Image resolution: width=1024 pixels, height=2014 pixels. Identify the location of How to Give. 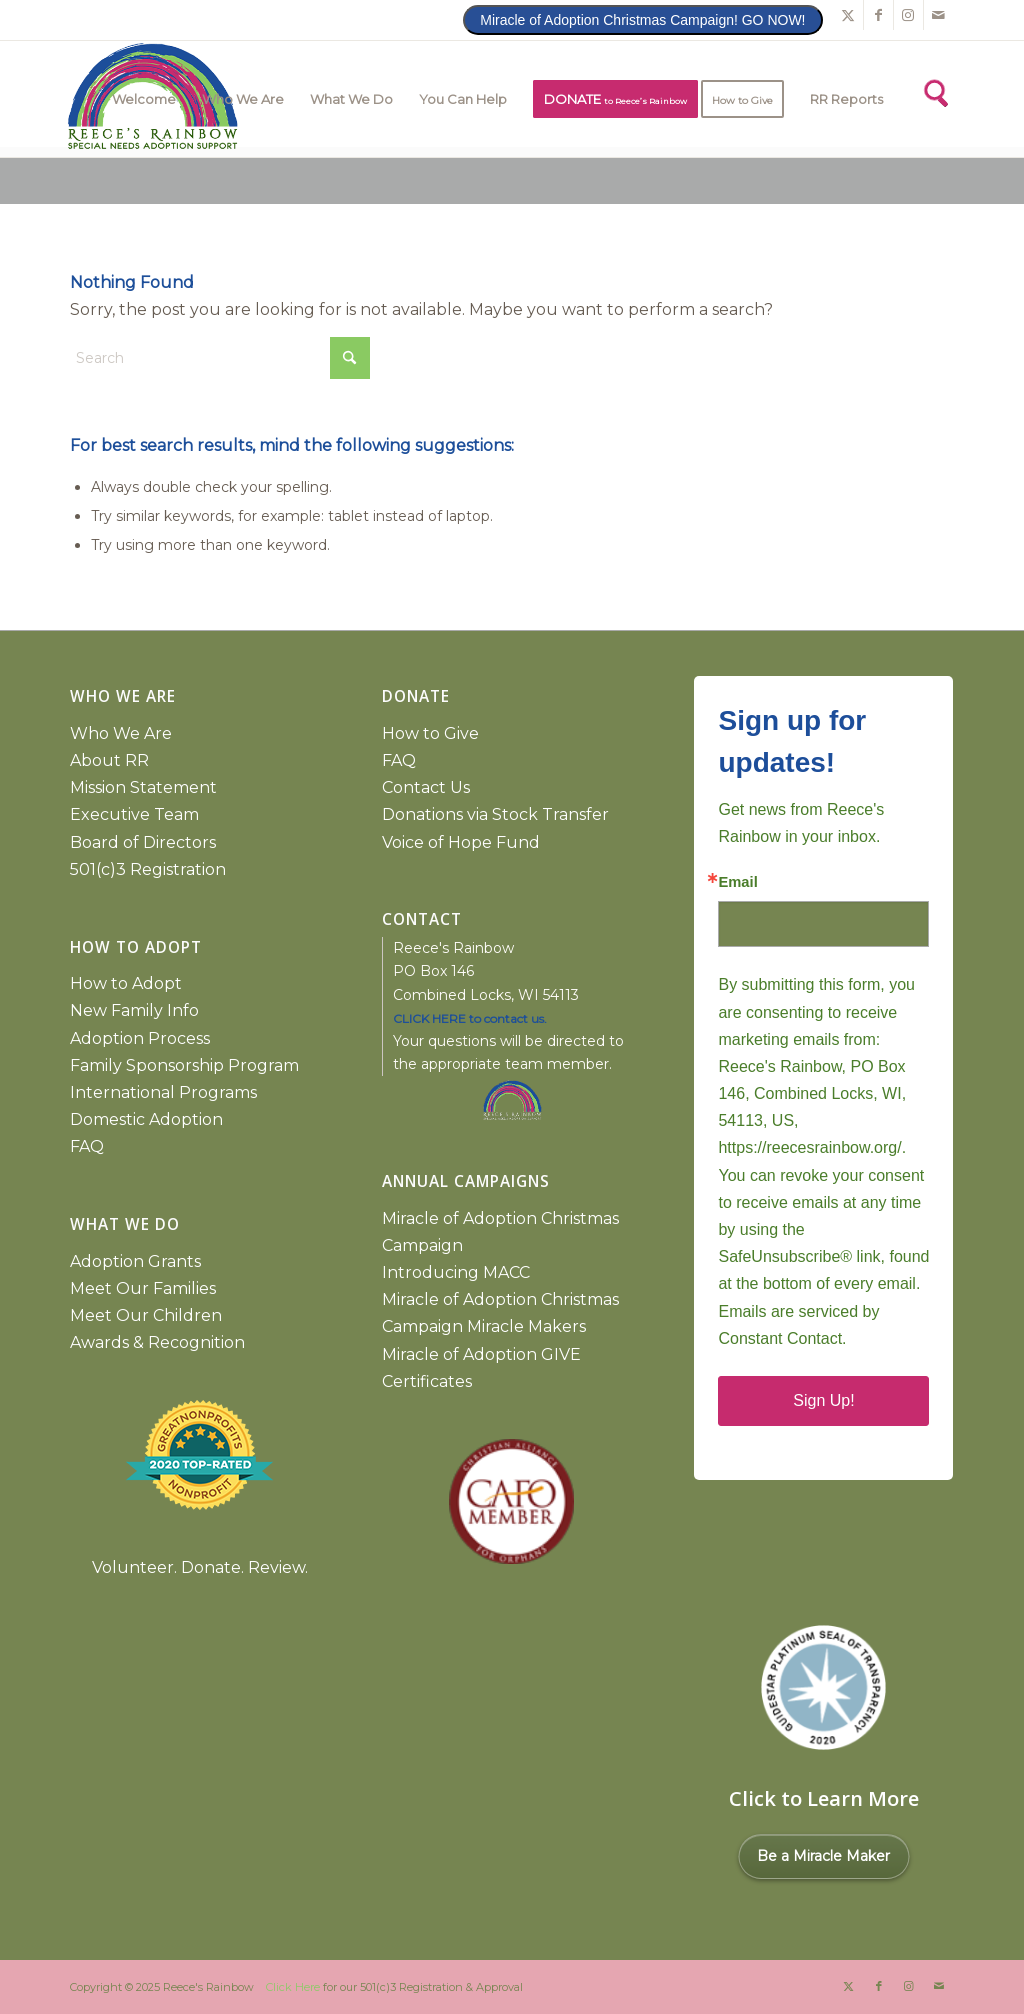
(430, 733).